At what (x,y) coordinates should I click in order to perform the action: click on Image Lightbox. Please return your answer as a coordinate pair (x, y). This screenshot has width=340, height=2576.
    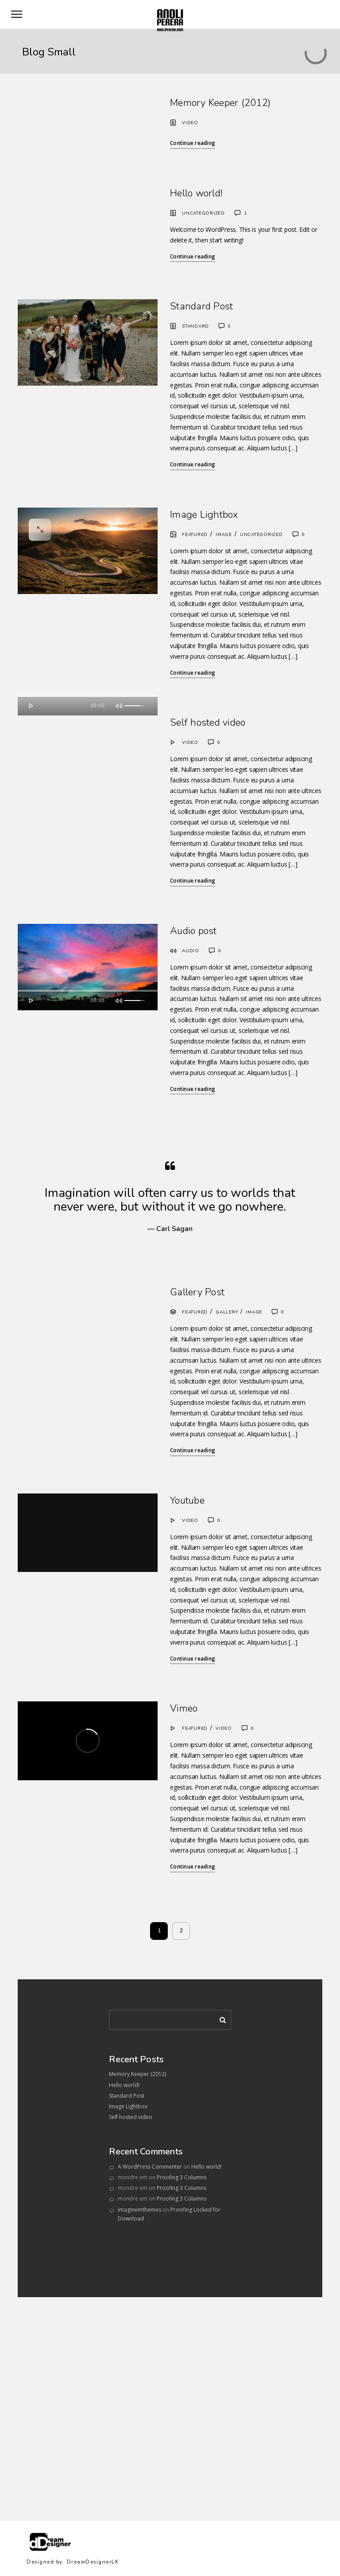
    Looking at the image, I should click on (204, 514).